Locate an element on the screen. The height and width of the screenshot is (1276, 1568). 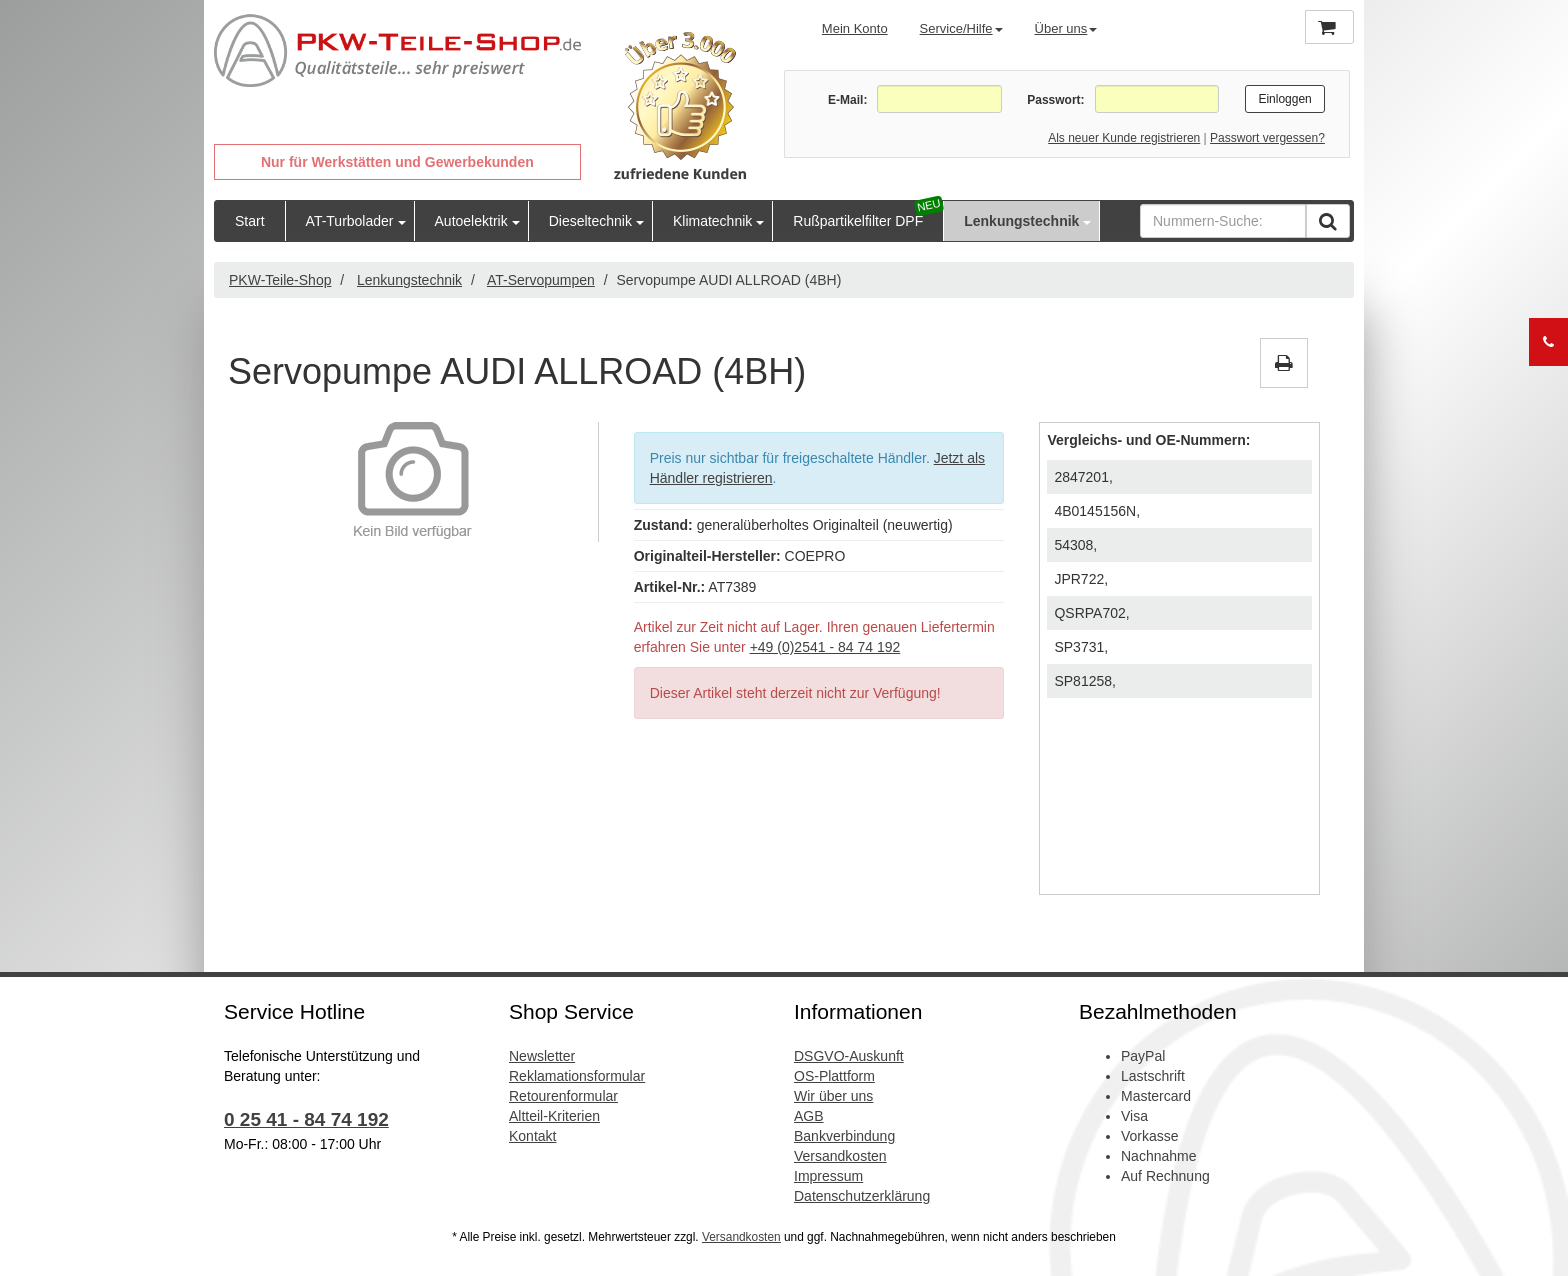
+49 (0)2541 - 84 74 192 is located at coordinates (825, 647).